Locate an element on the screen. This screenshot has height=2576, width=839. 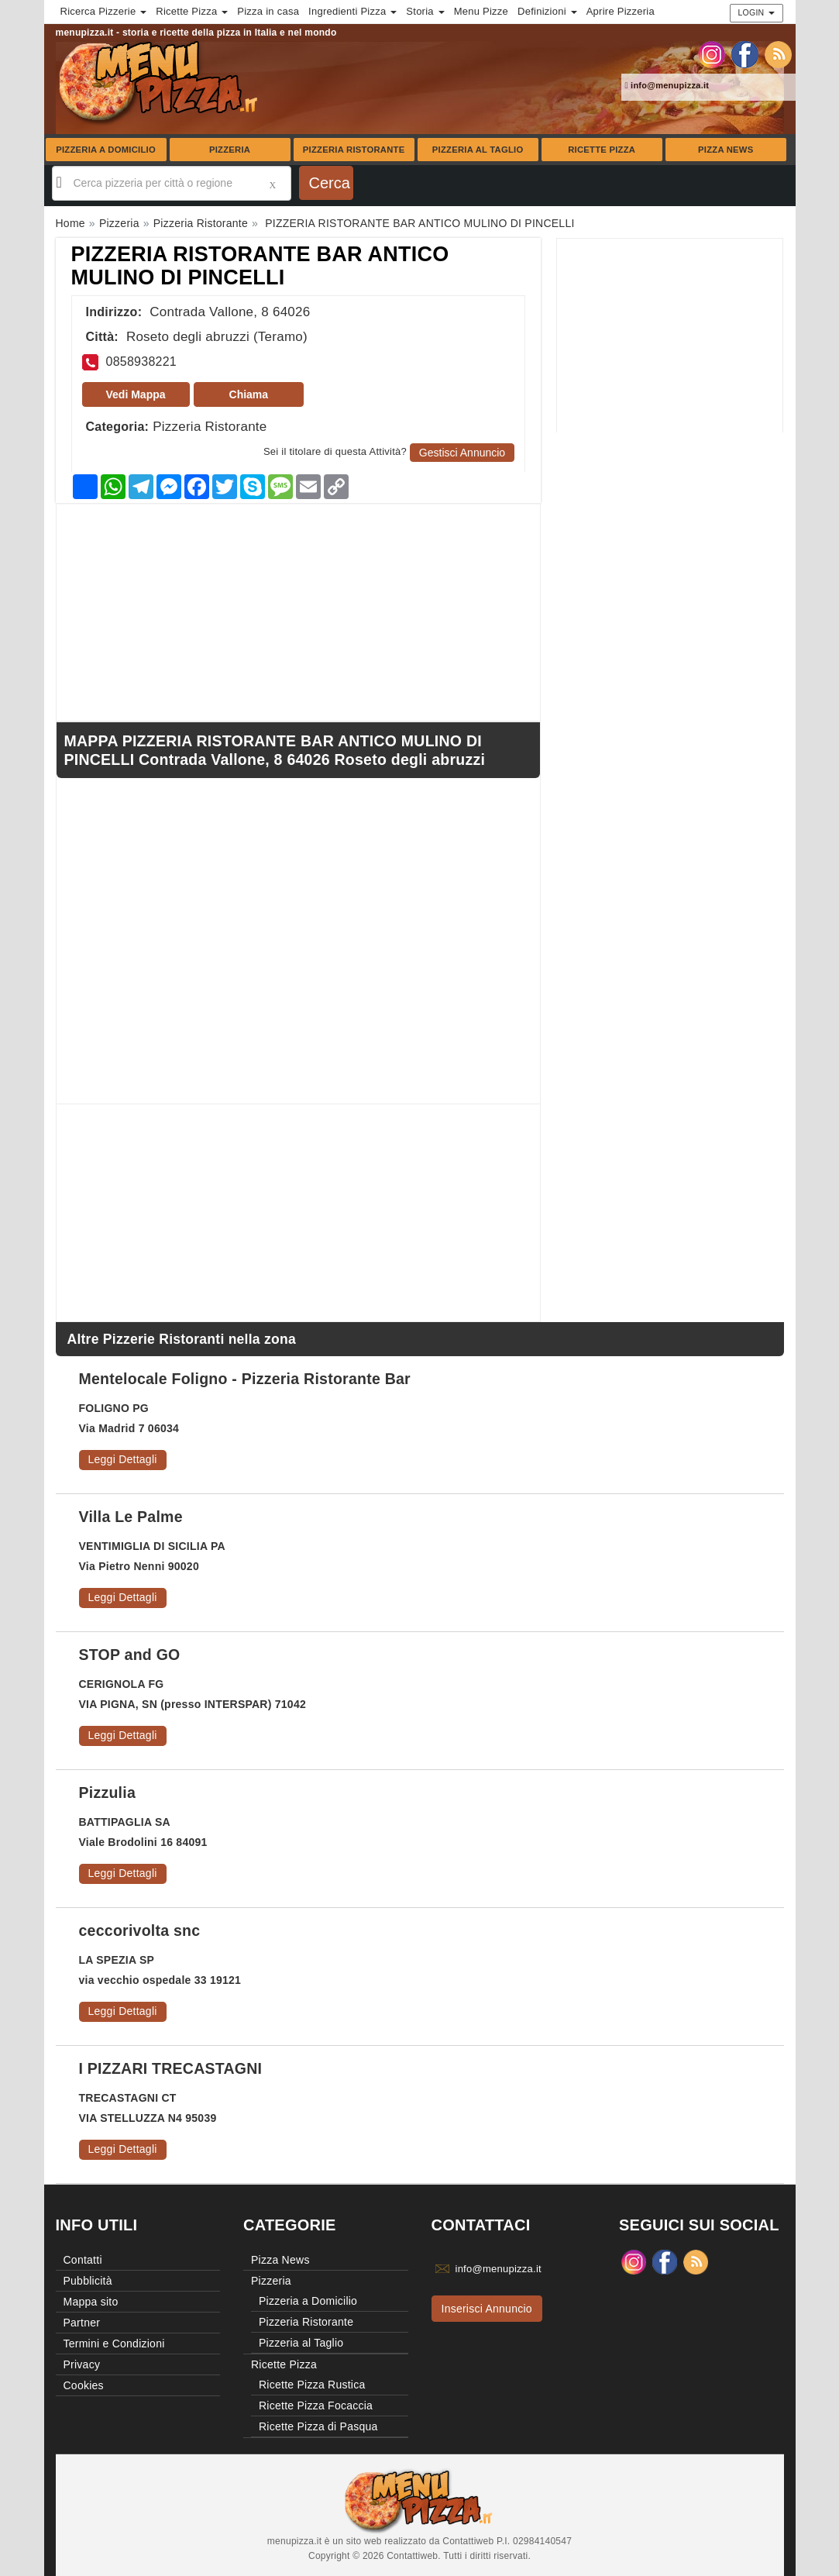
Ricette Pizza is located at coordinates (601, 149).